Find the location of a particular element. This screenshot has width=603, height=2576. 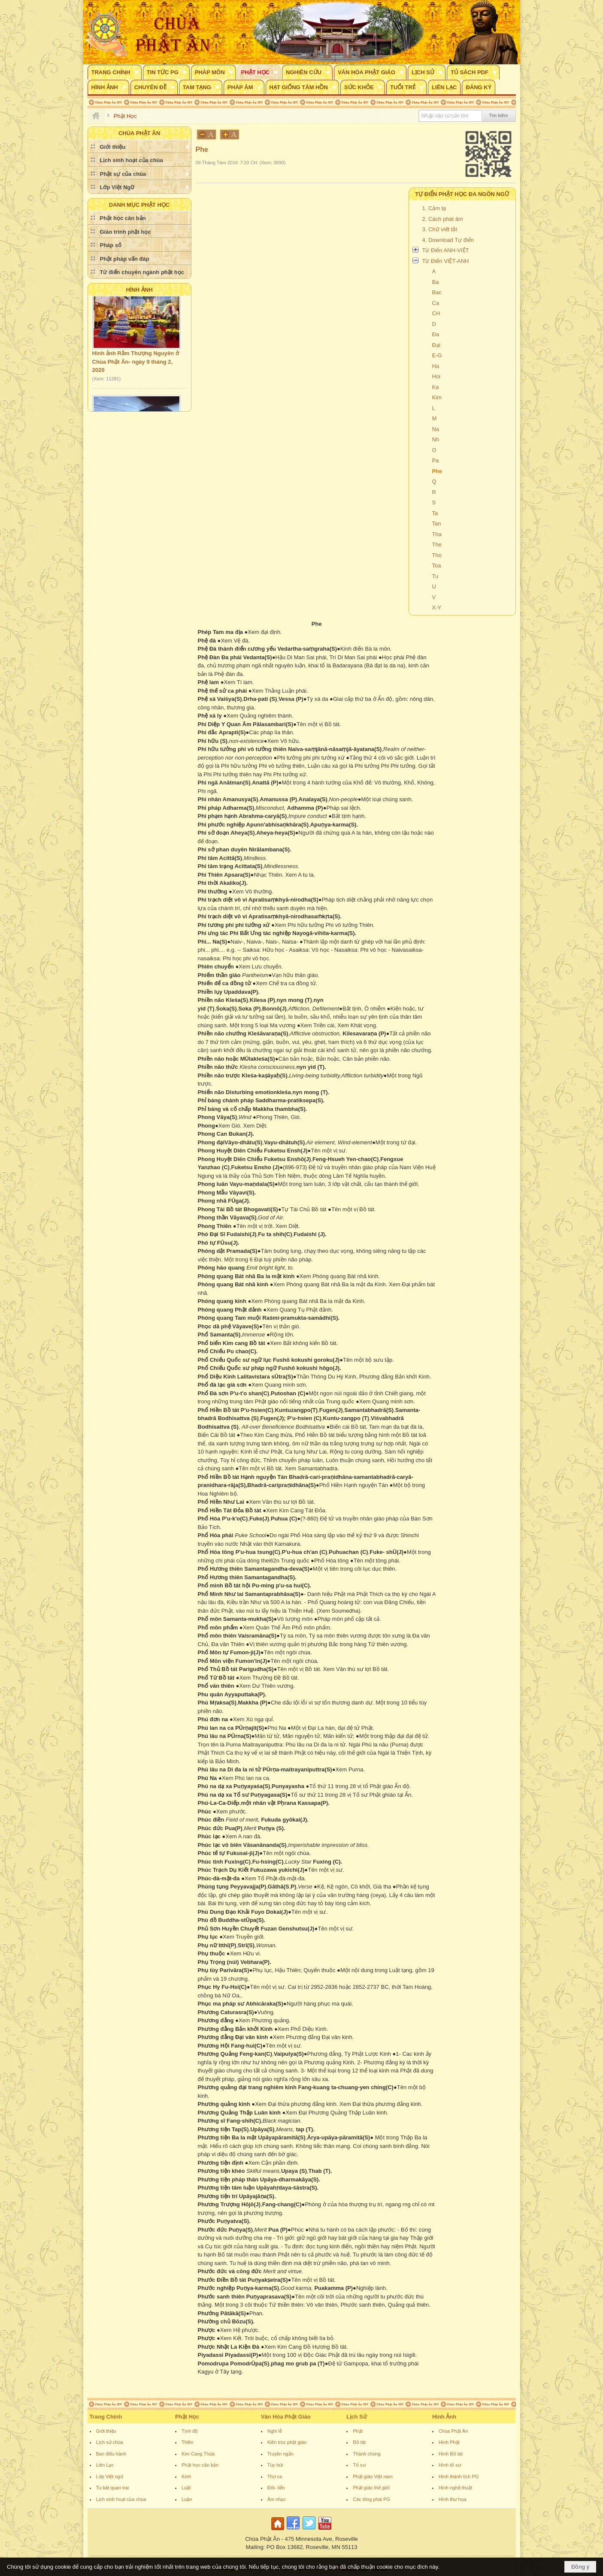

Hình nghệ thuật is located at coordinates (455, 2487).